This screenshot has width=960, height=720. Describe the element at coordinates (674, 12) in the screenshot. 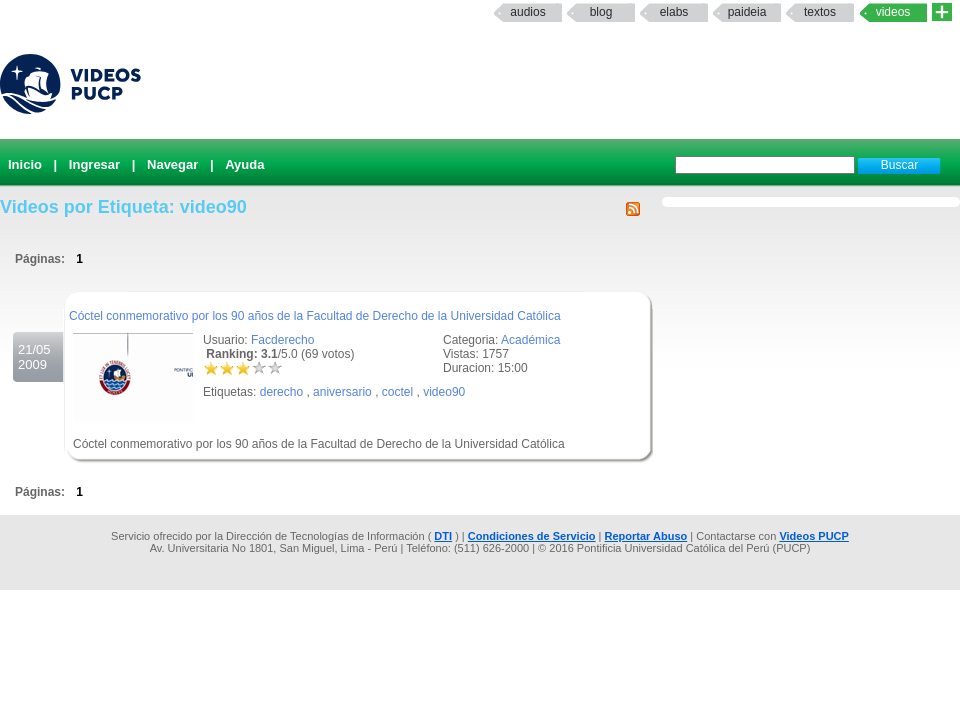

I see `elabs` at that location.